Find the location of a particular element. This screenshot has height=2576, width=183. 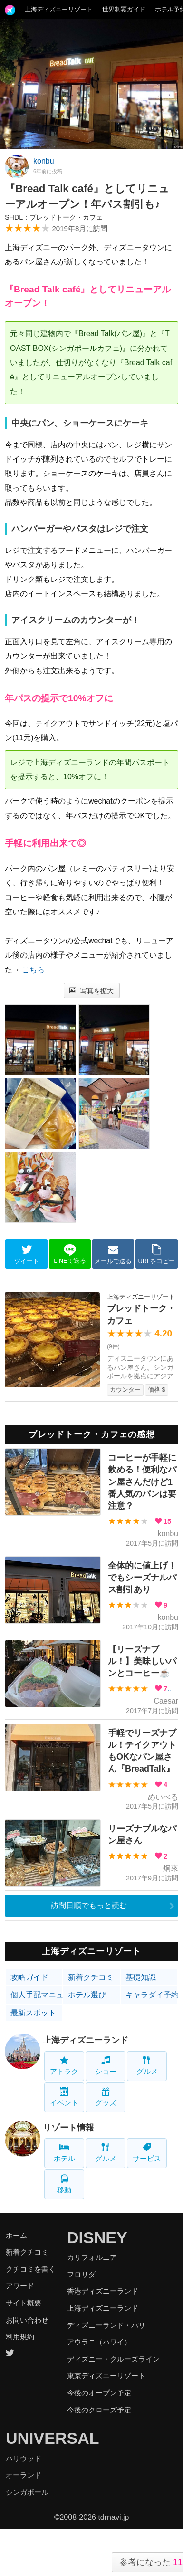

ハリウッド is located at coordinates (23, 2458).